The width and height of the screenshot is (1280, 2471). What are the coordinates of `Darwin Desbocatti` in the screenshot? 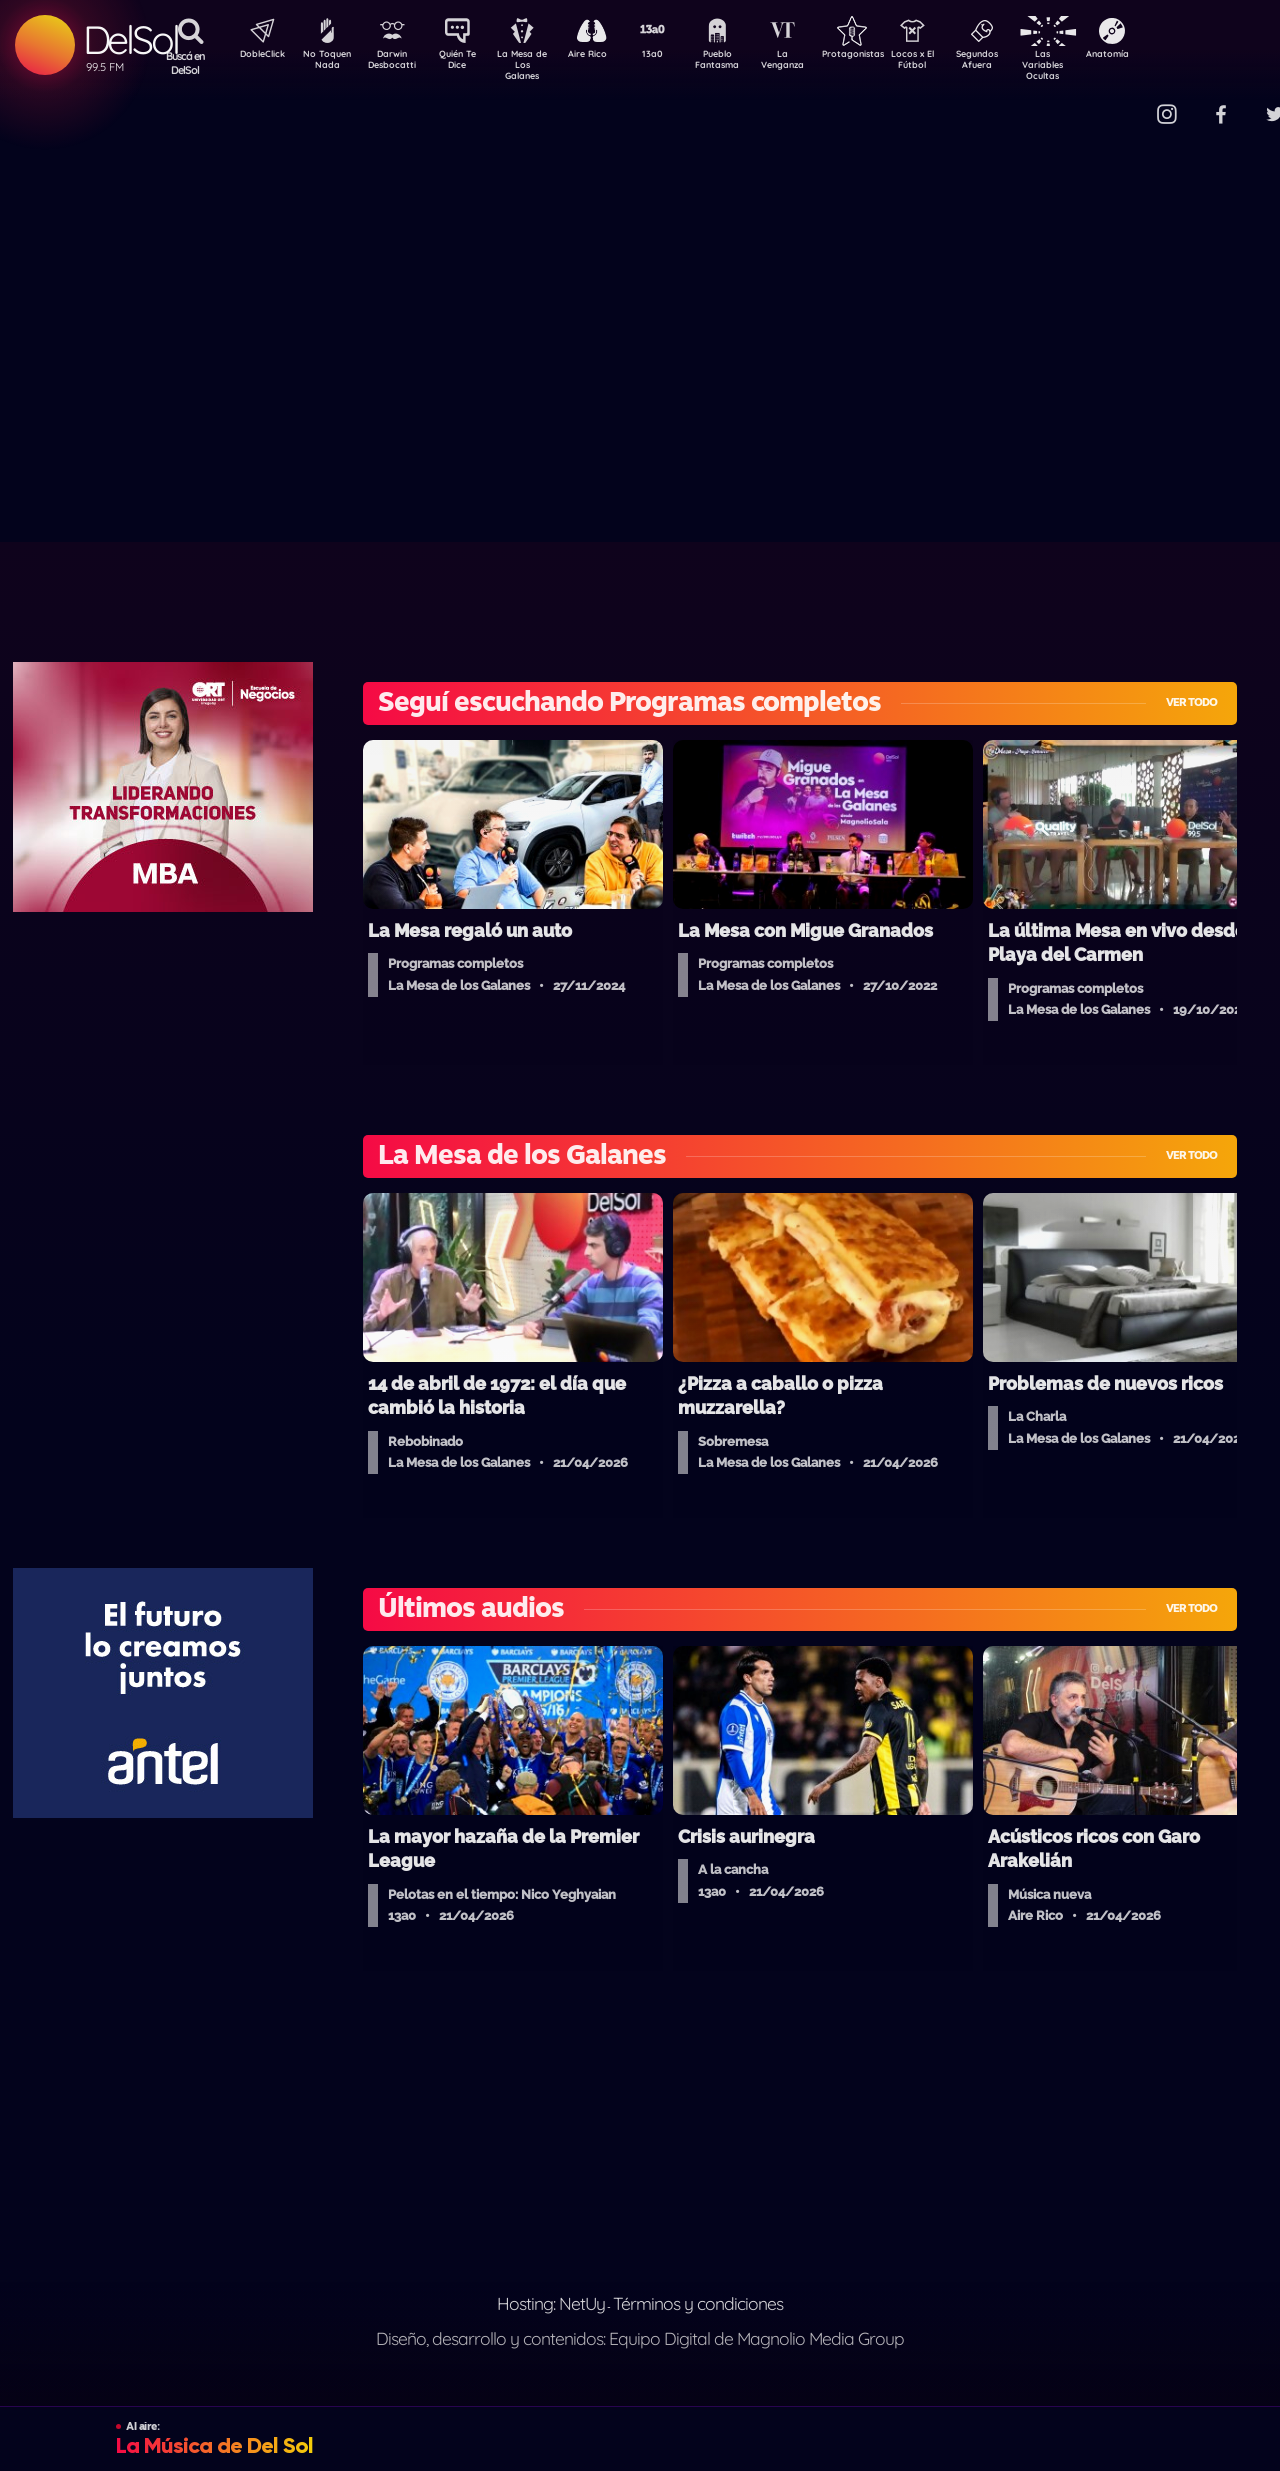 It's located at (395, 63).